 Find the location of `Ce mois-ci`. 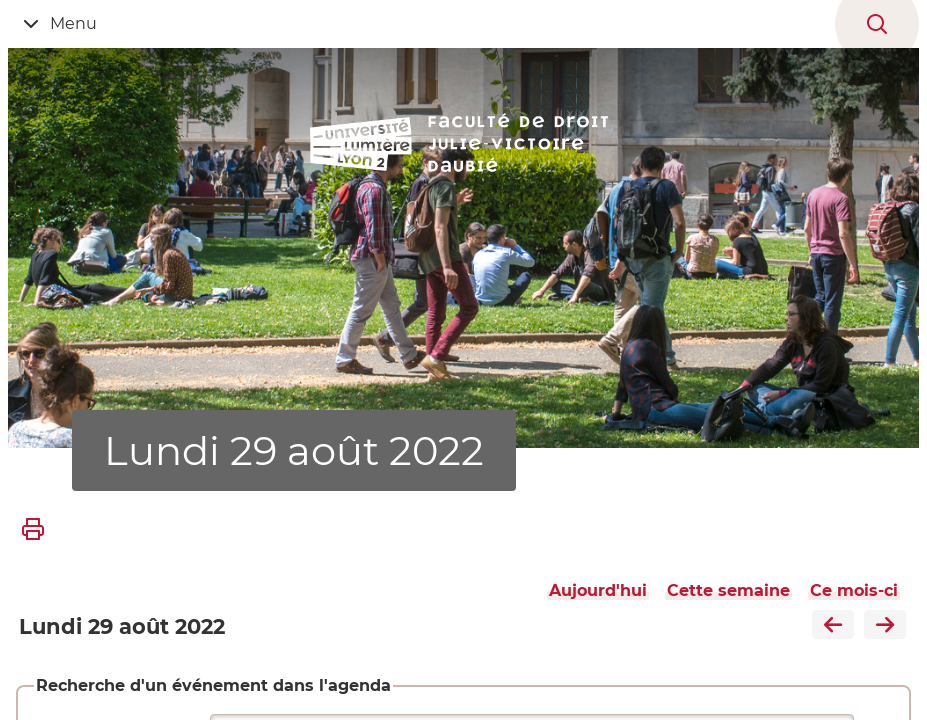

Ce mois-ci is located at coordinates (854, 590).